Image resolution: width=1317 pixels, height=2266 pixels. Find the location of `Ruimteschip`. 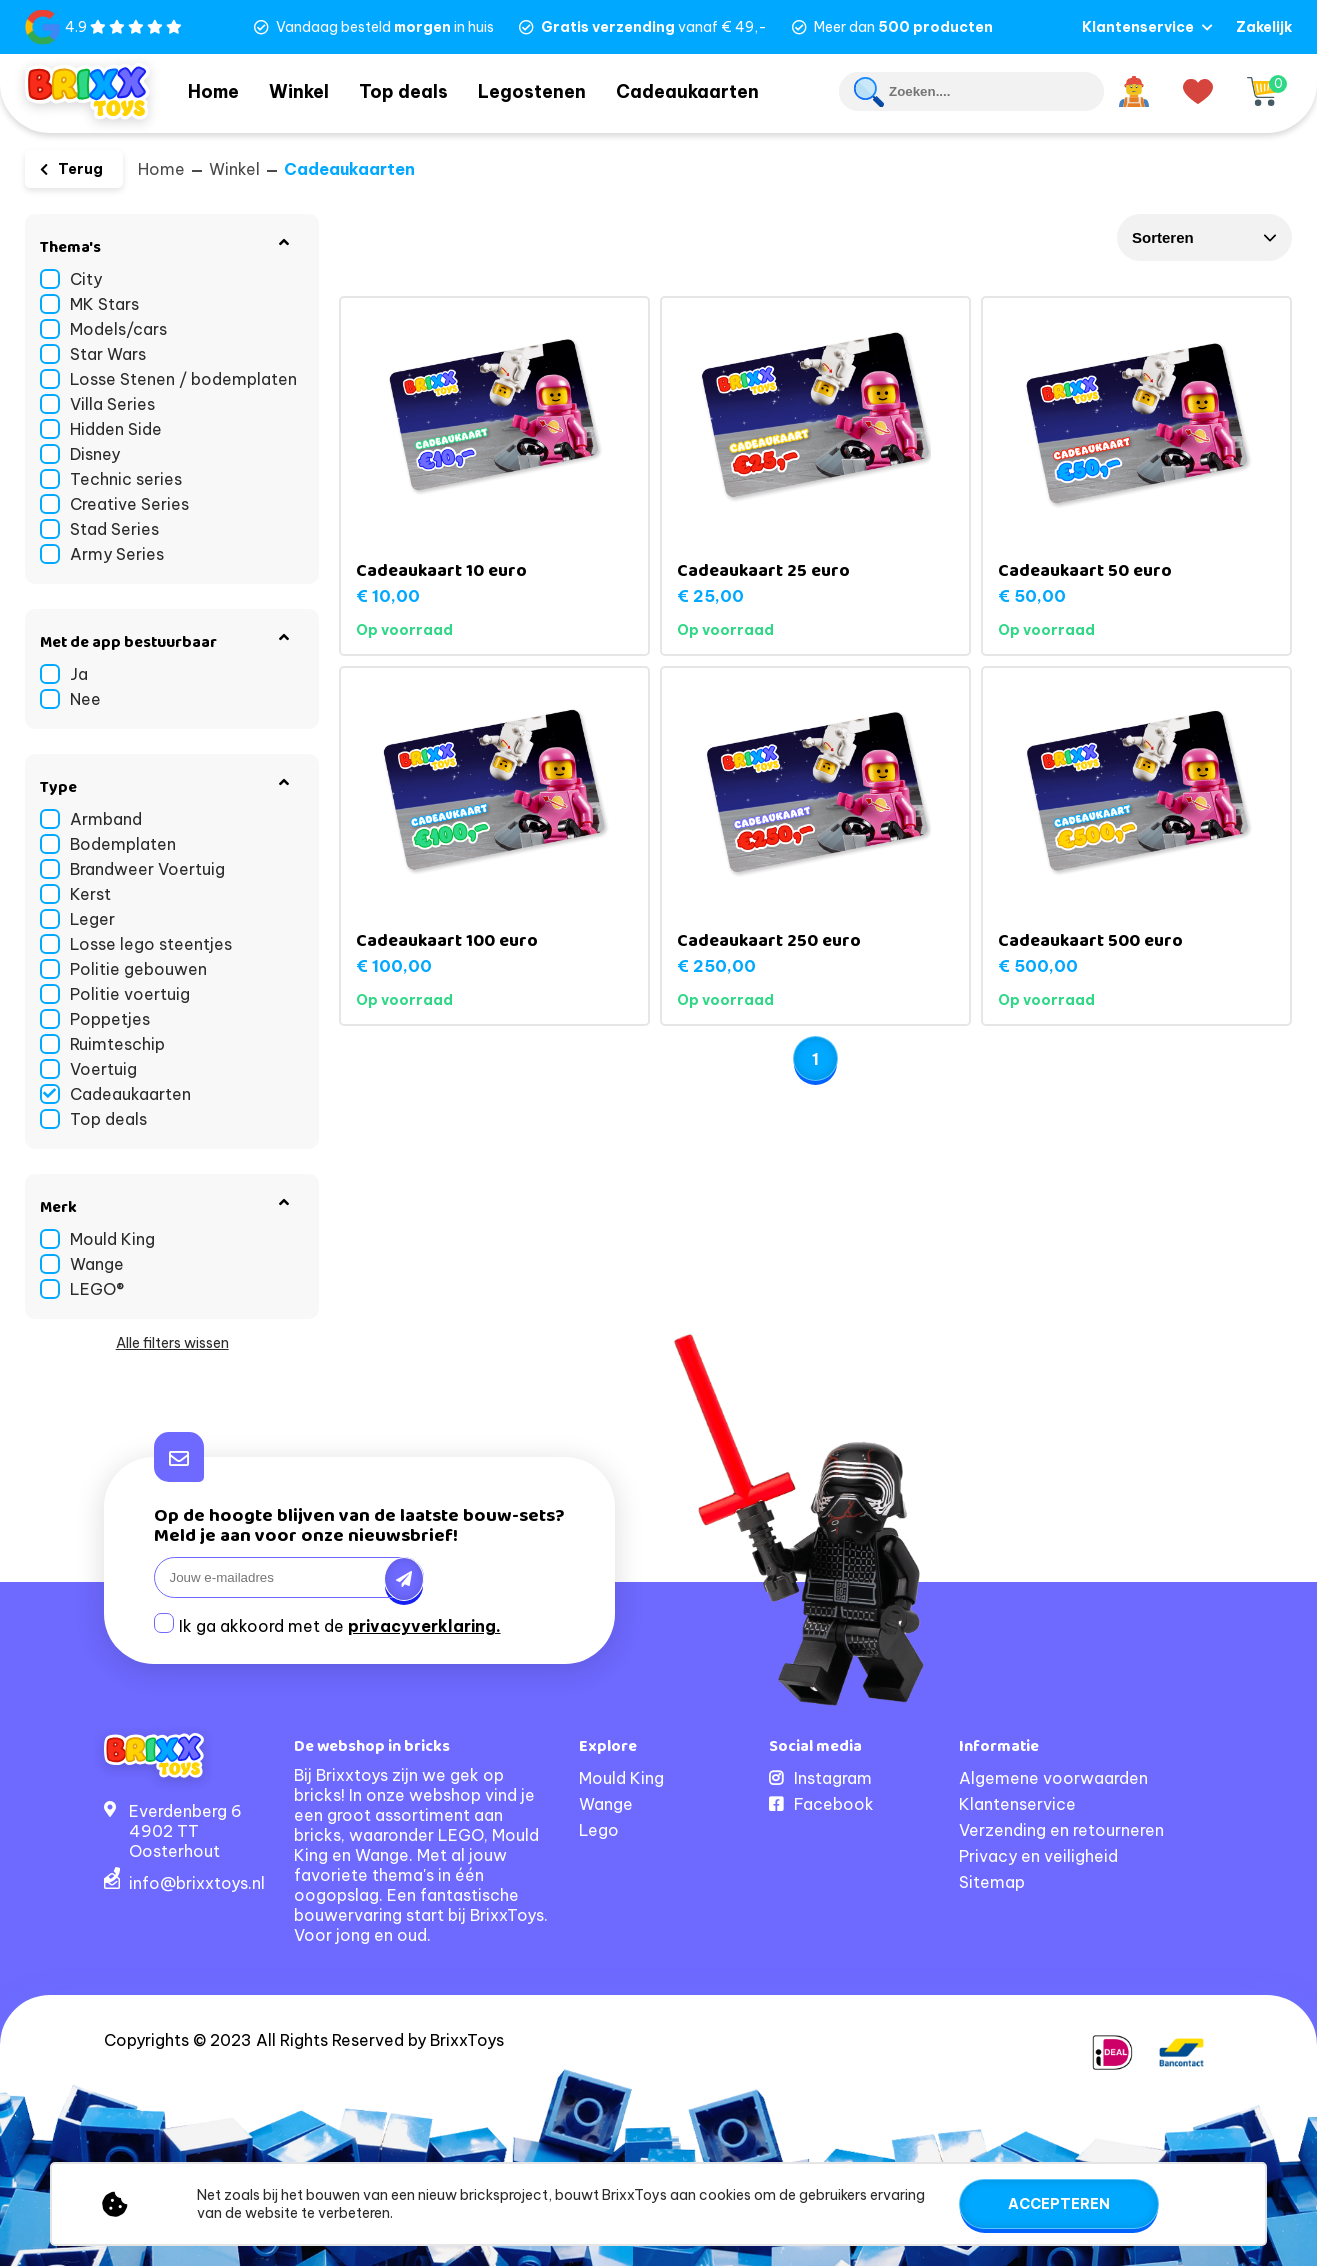

Ruimteschip is located at coordinates (117, 1044).